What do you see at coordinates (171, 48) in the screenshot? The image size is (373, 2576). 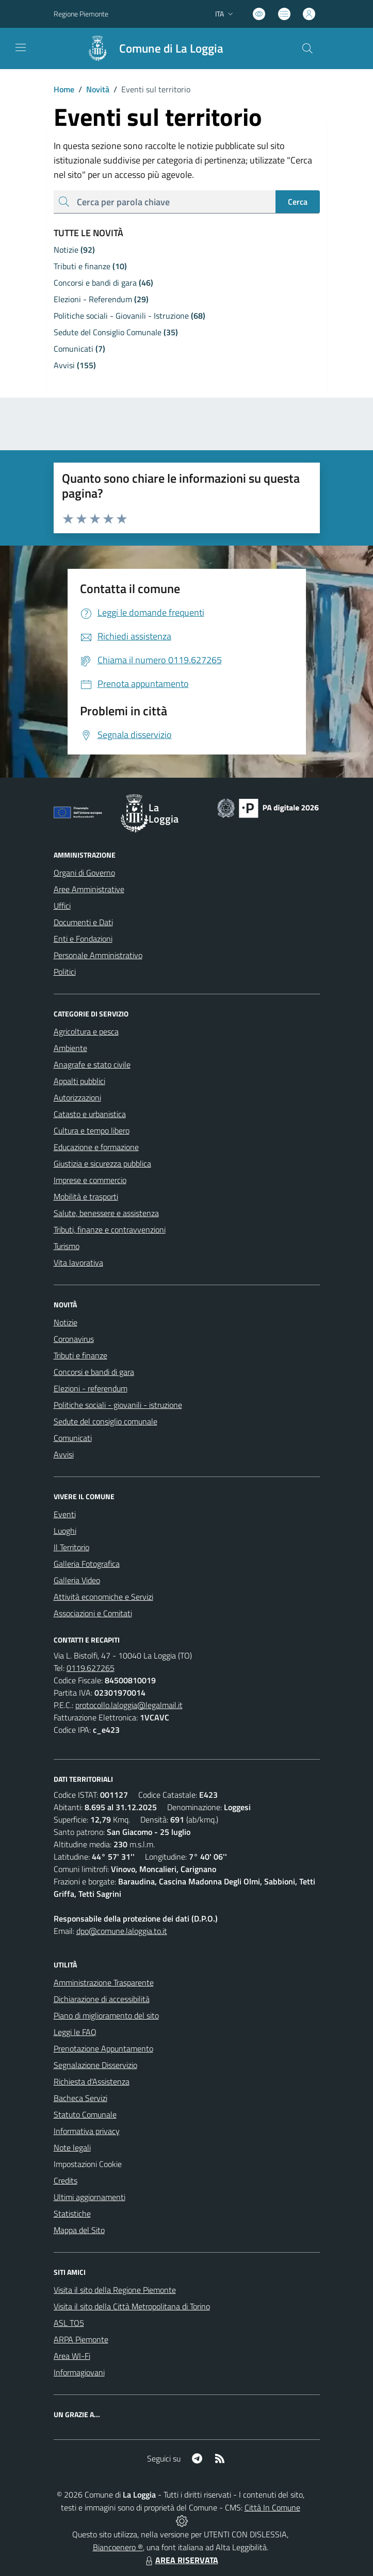 I see `Comune di La Loggia` at bounding box center [171, 48].